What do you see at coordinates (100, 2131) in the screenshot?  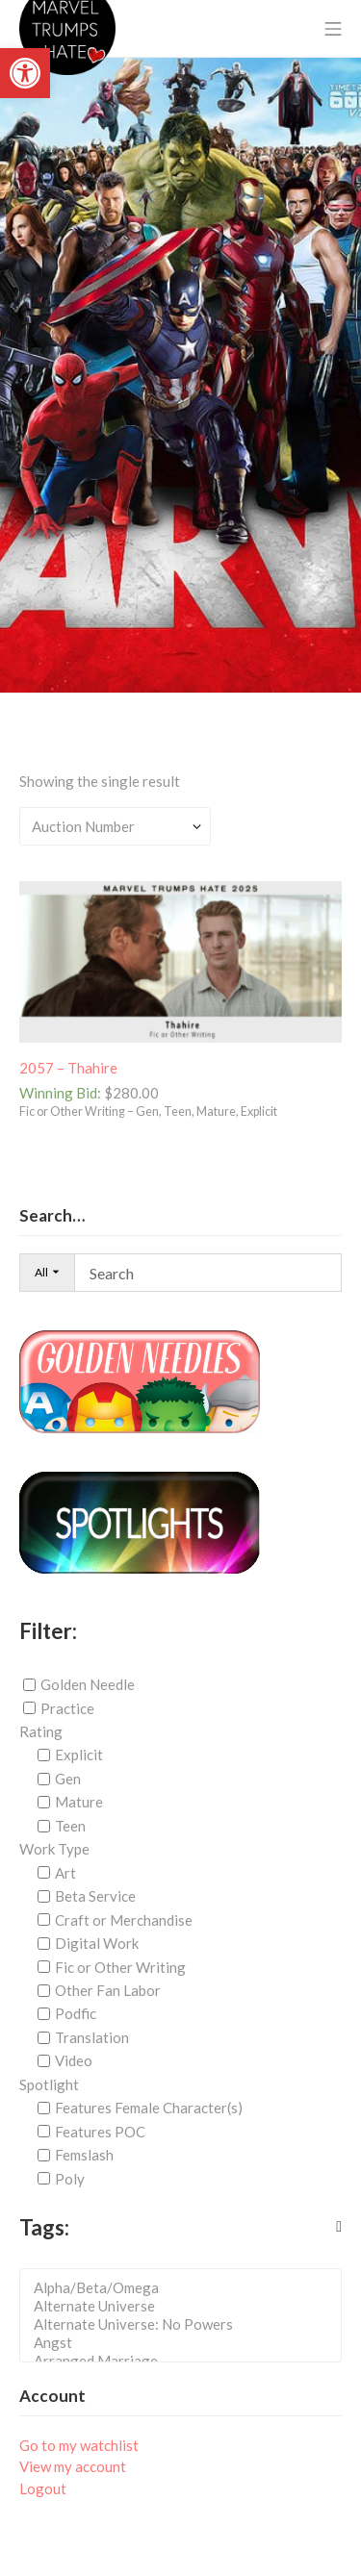 I see `Features POC` at bounding box center [100, 2131].